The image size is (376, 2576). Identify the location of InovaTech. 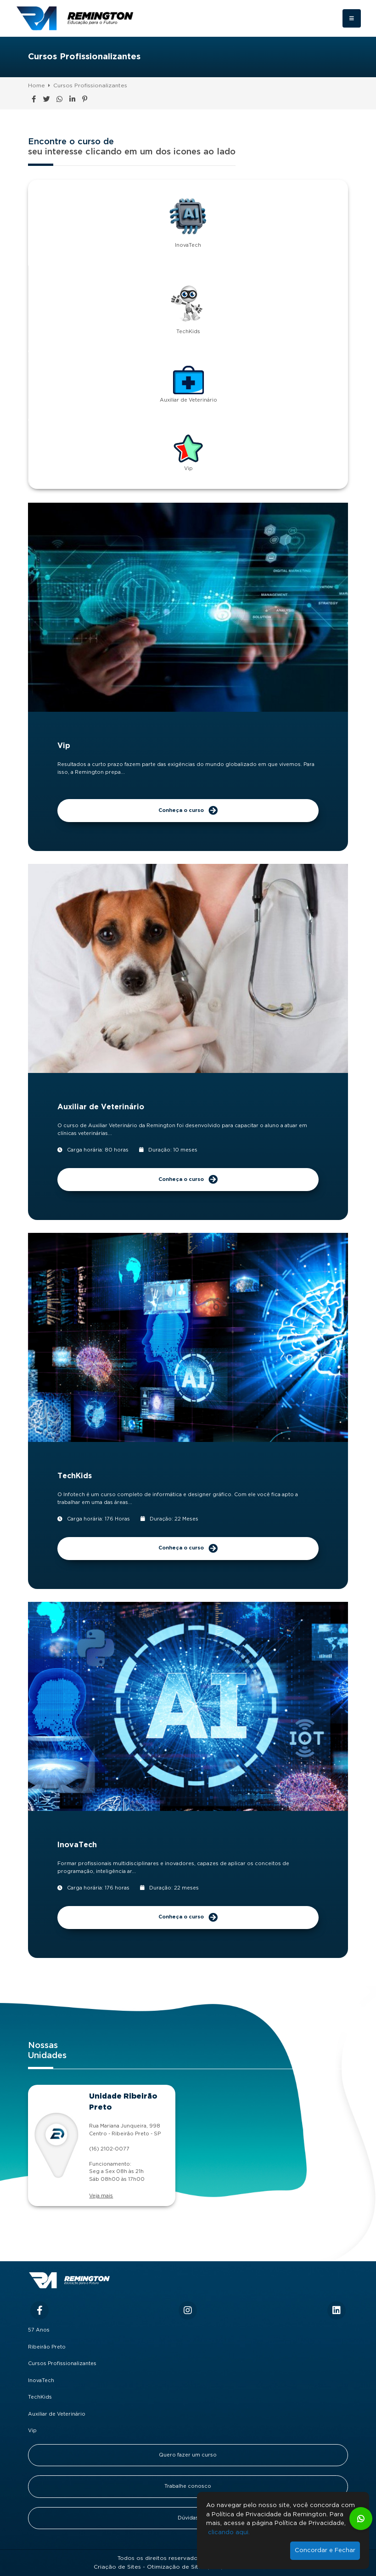
(41, 2380).